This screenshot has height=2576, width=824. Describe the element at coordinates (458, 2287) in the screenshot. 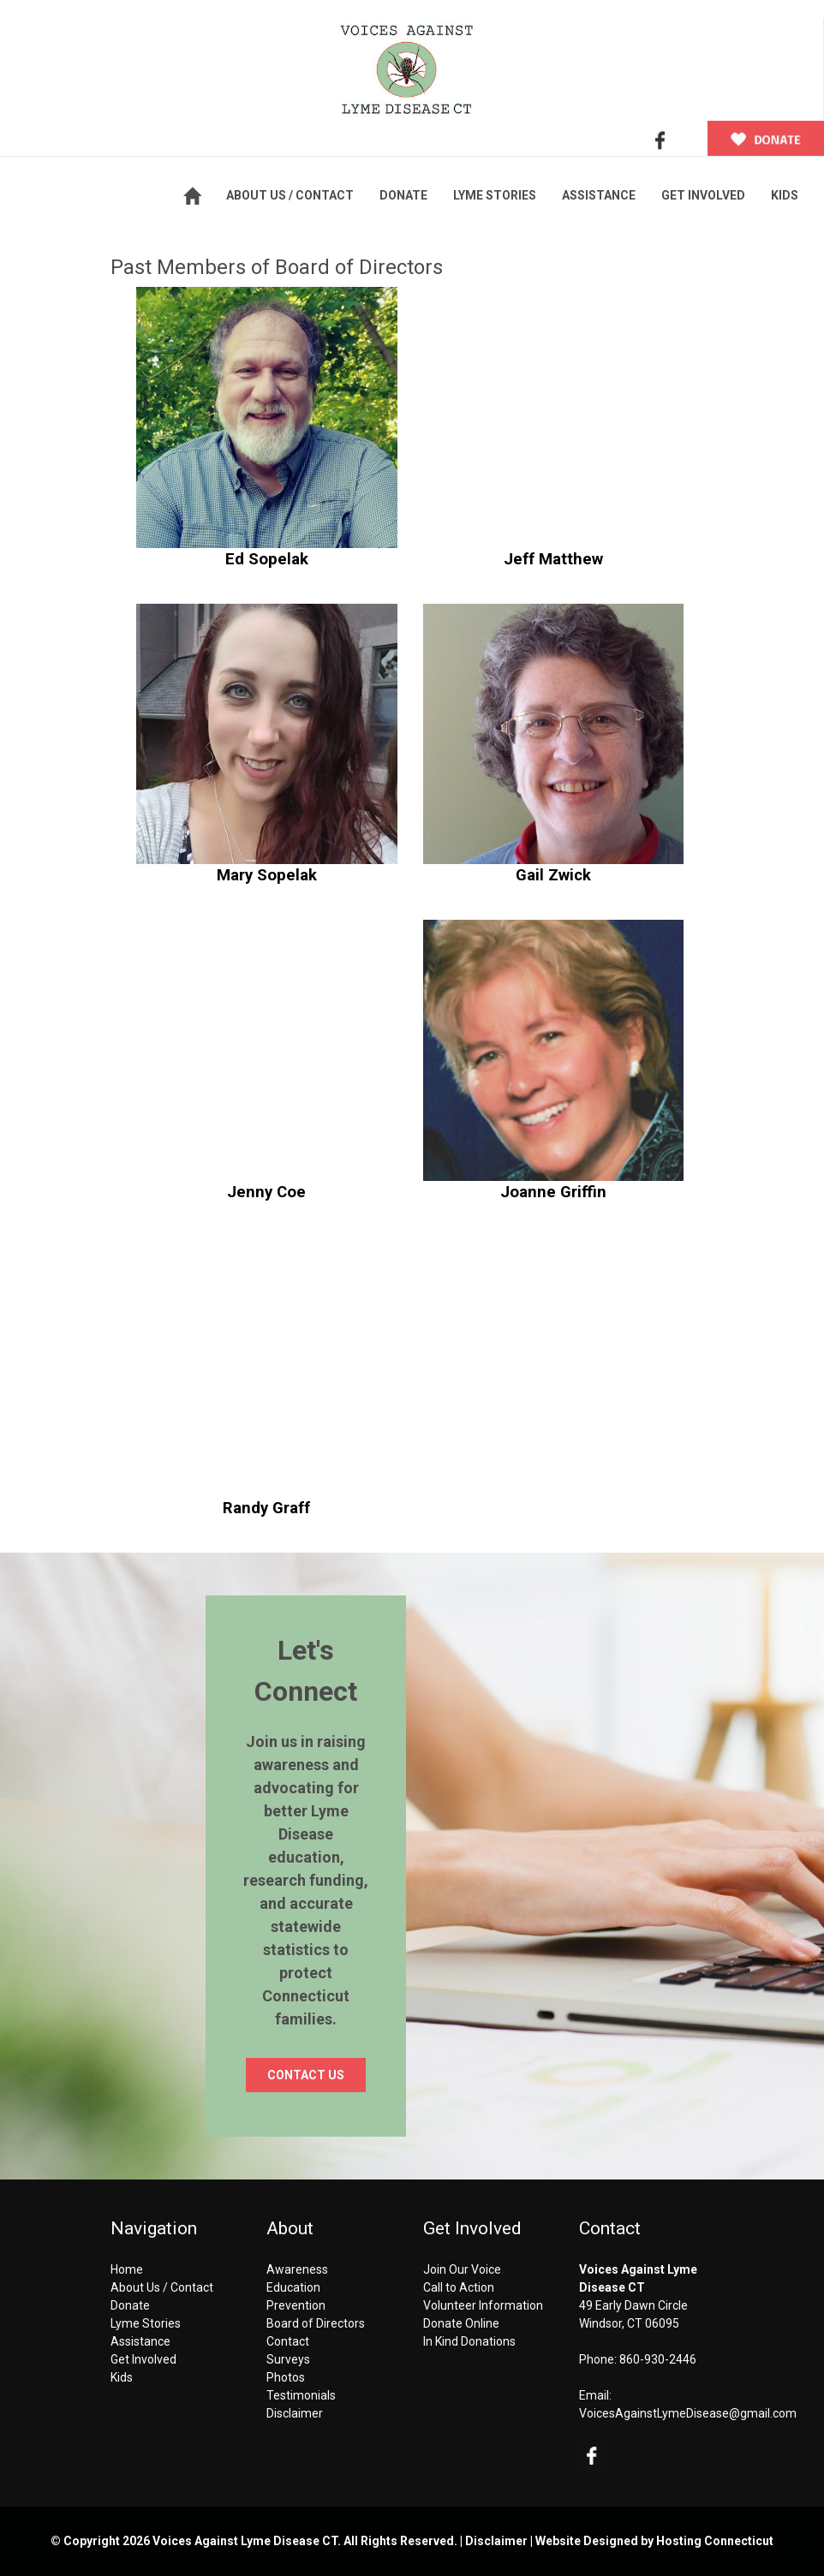

I see `Call to Action` at that location.